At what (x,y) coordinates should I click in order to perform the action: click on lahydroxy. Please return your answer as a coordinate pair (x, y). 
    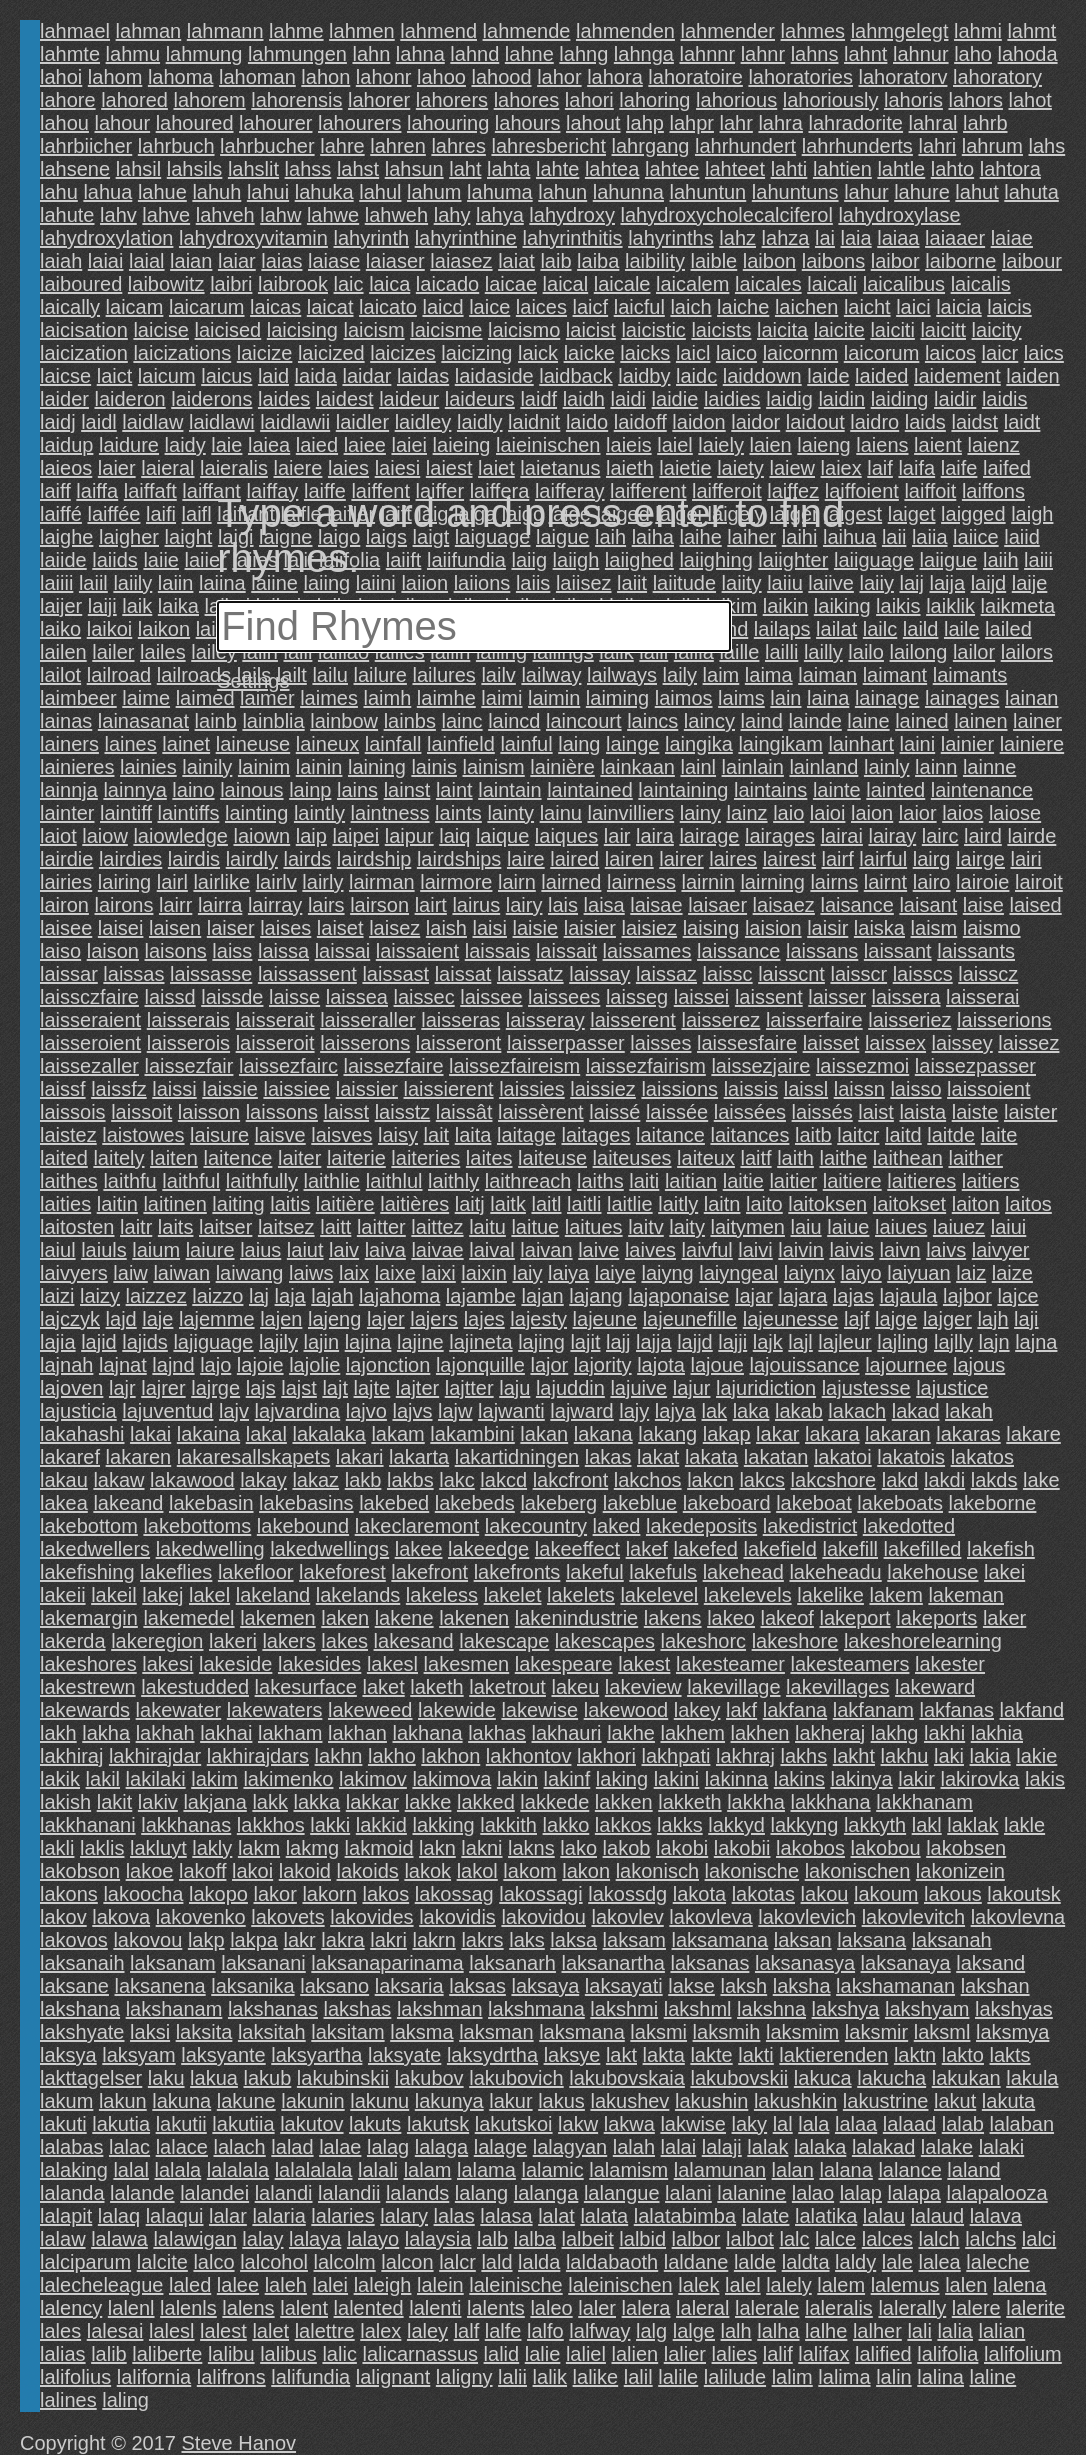
    Looking at the image, I should click on (572, 215).